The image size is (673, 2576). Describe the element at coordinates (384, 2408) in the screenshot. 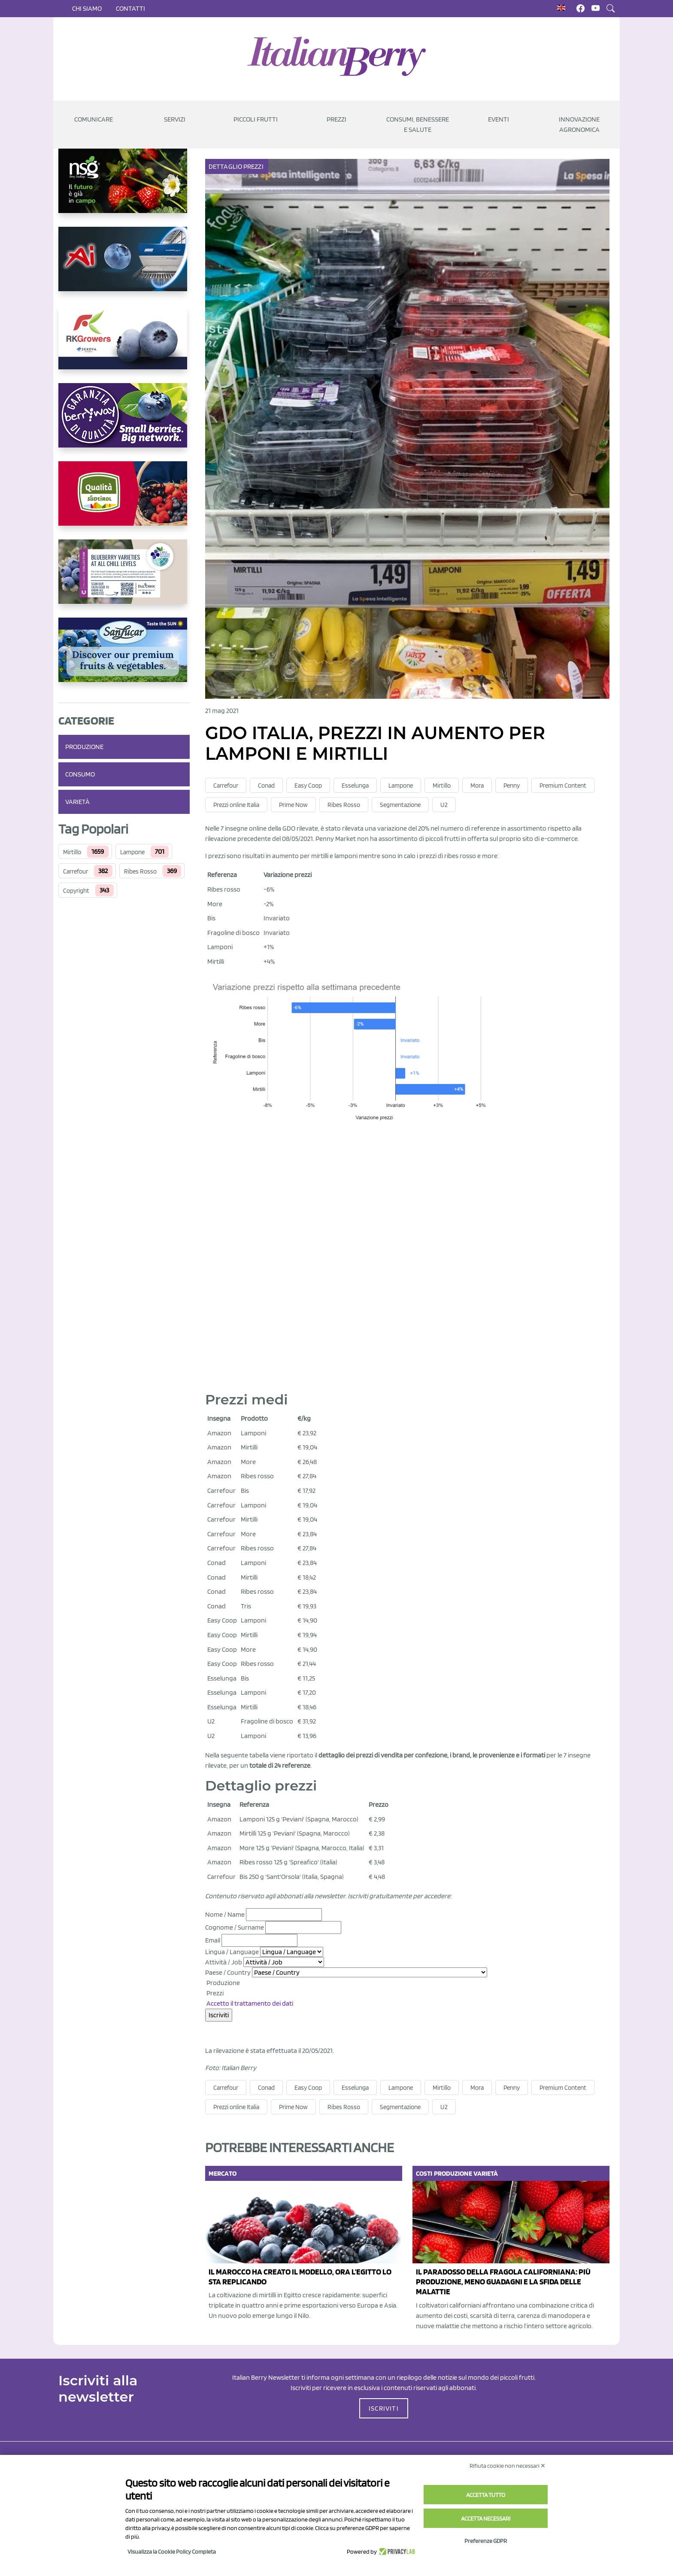

I see `ISCRIVITI` at that location.